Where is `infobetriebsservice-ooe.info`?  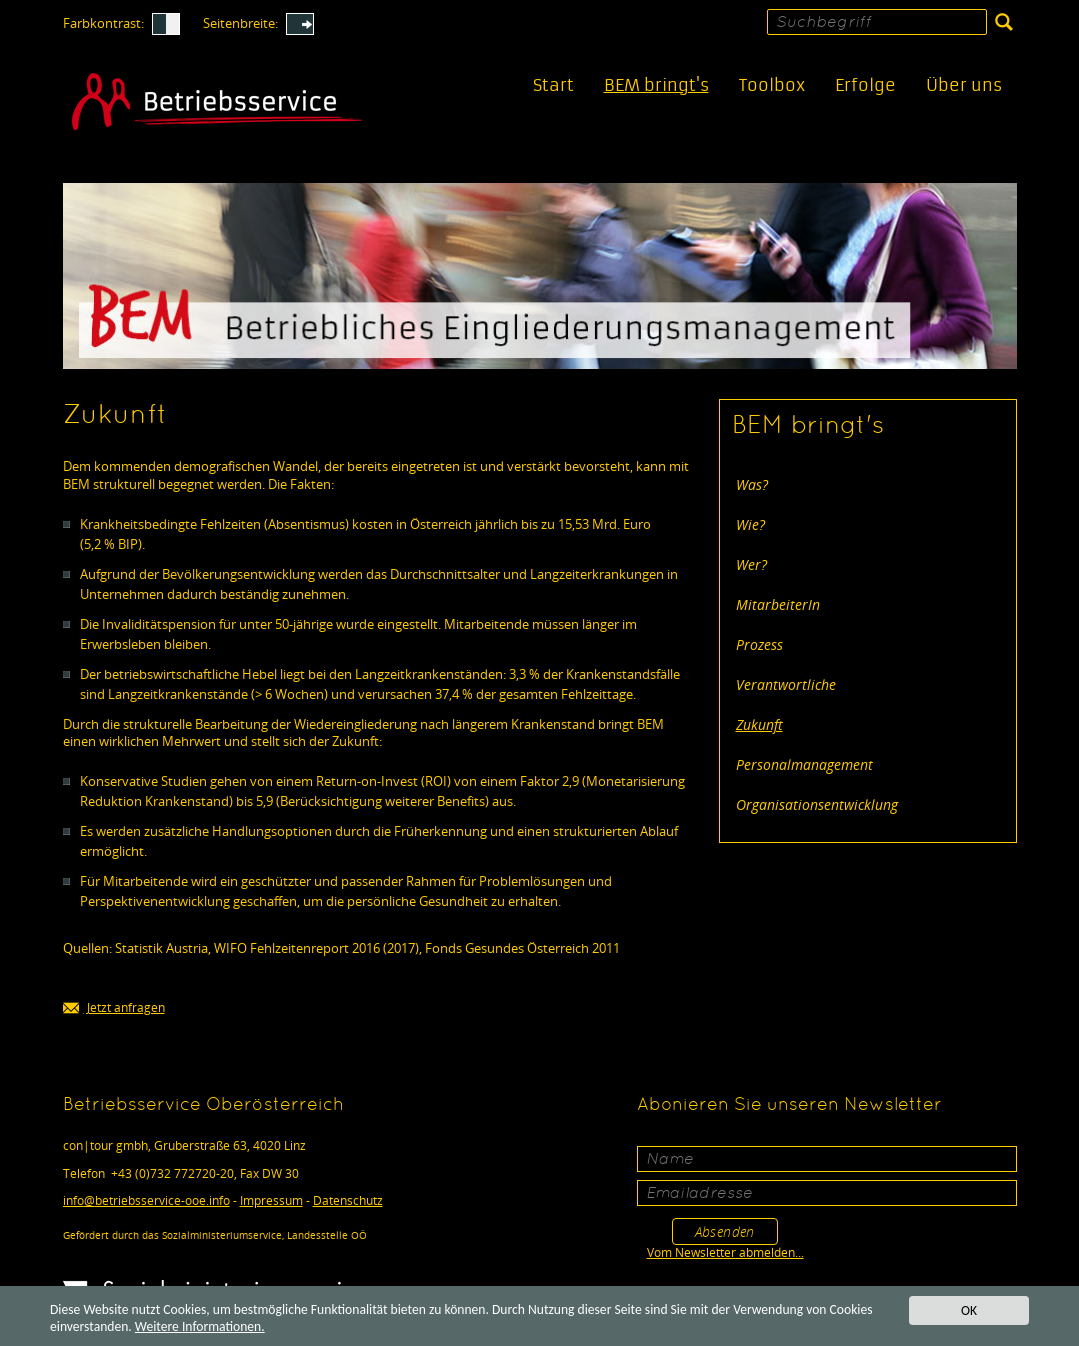
infobetriebsservice-ooe.info is located at coordinates (146, 1200).